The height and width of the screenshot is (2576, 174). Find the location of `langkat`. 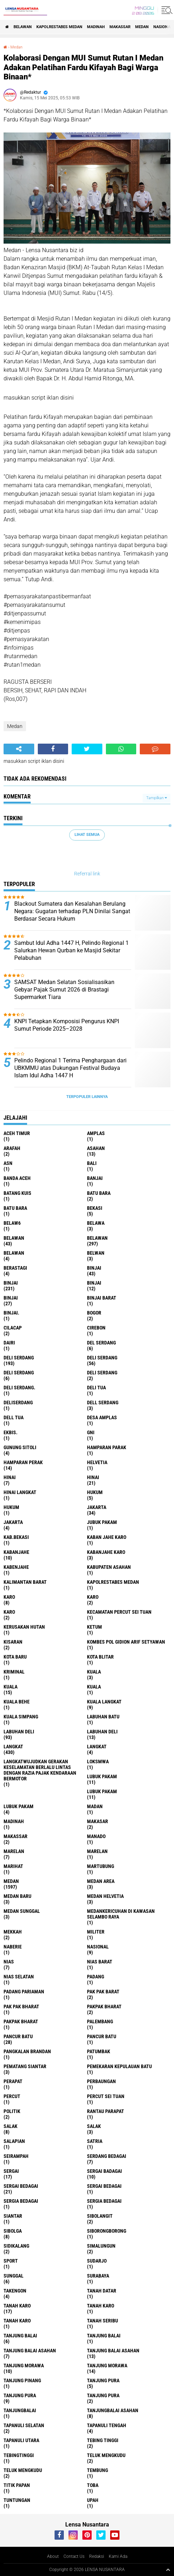

langkat is located at coordinates (13, 1746).